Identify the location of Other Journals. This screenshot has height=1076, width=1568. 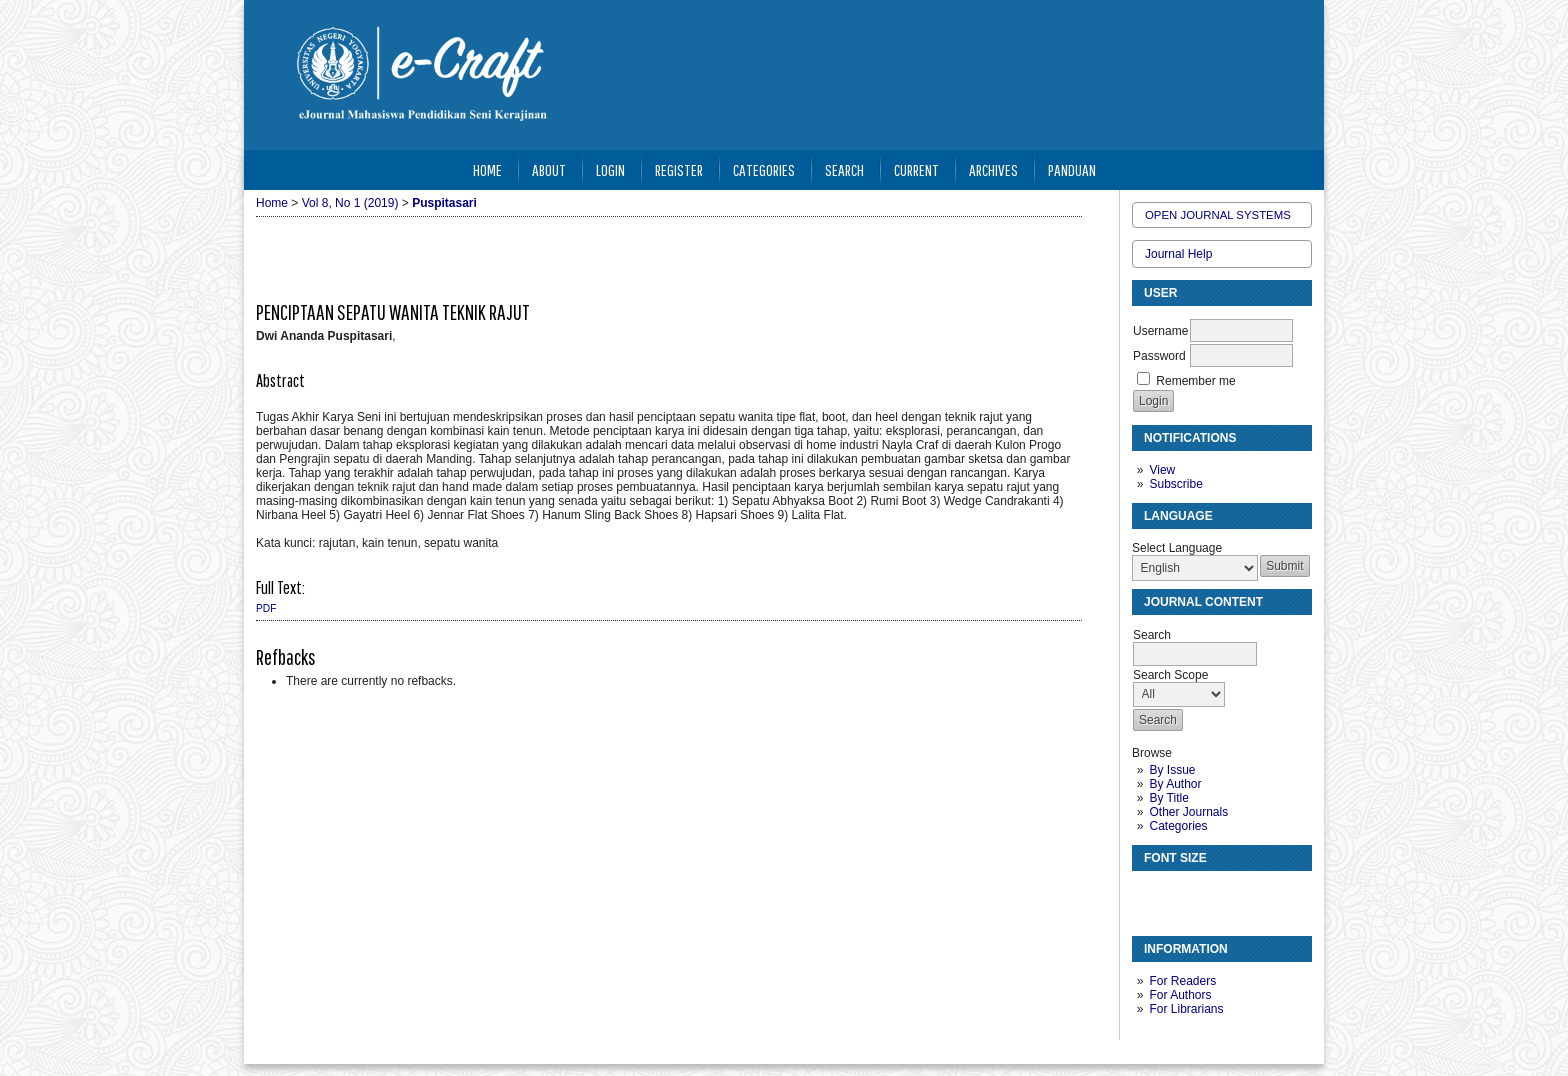
(1188, 812).